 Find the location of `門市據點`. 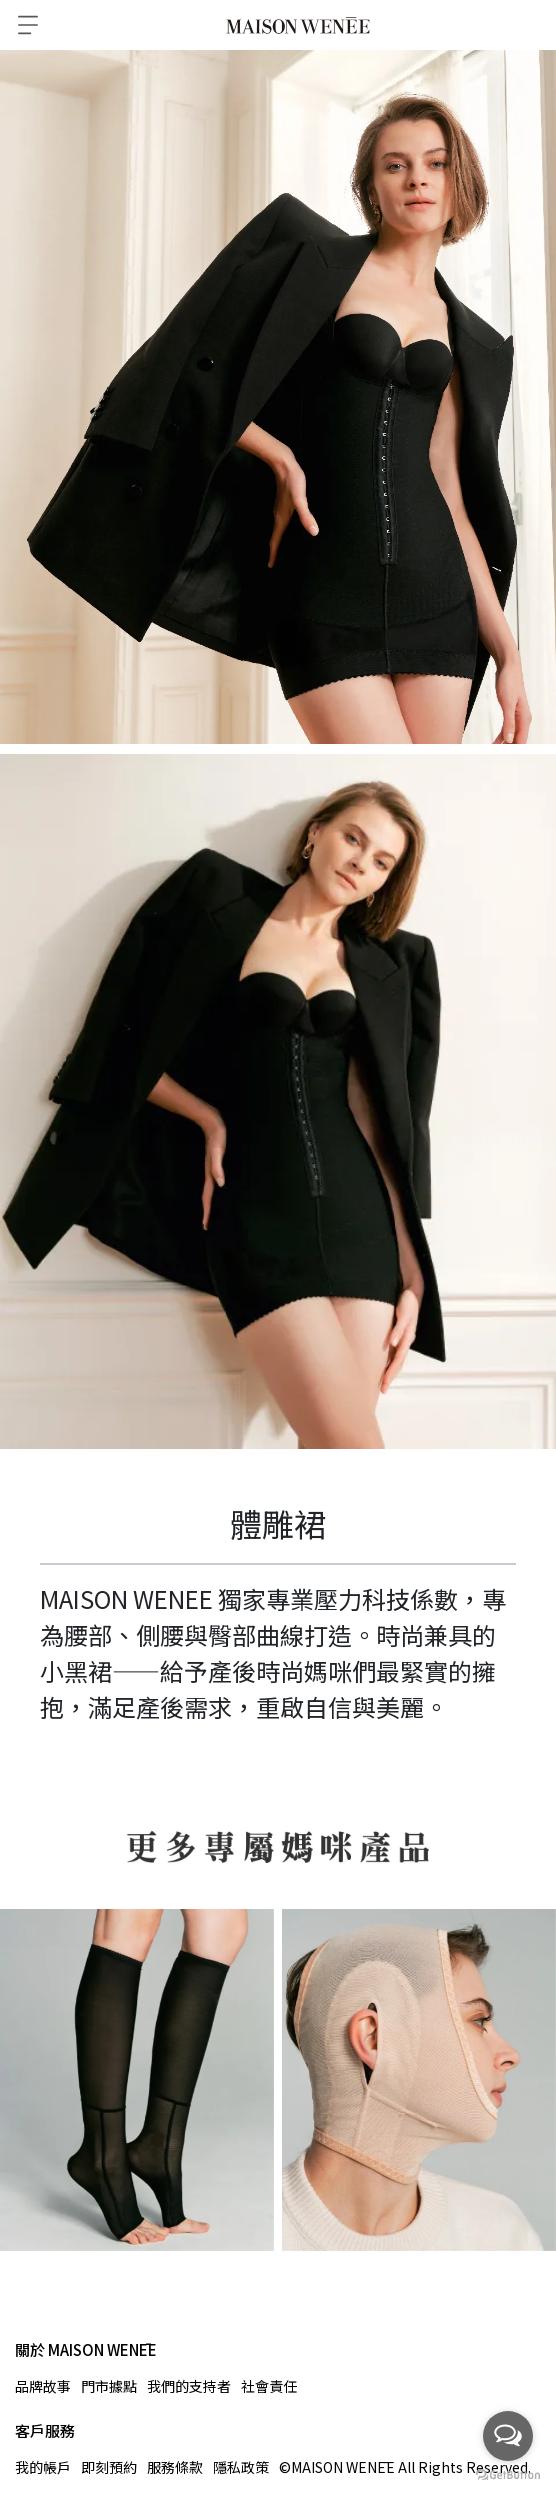

門市據點 is located at coordinates (109, 2386).